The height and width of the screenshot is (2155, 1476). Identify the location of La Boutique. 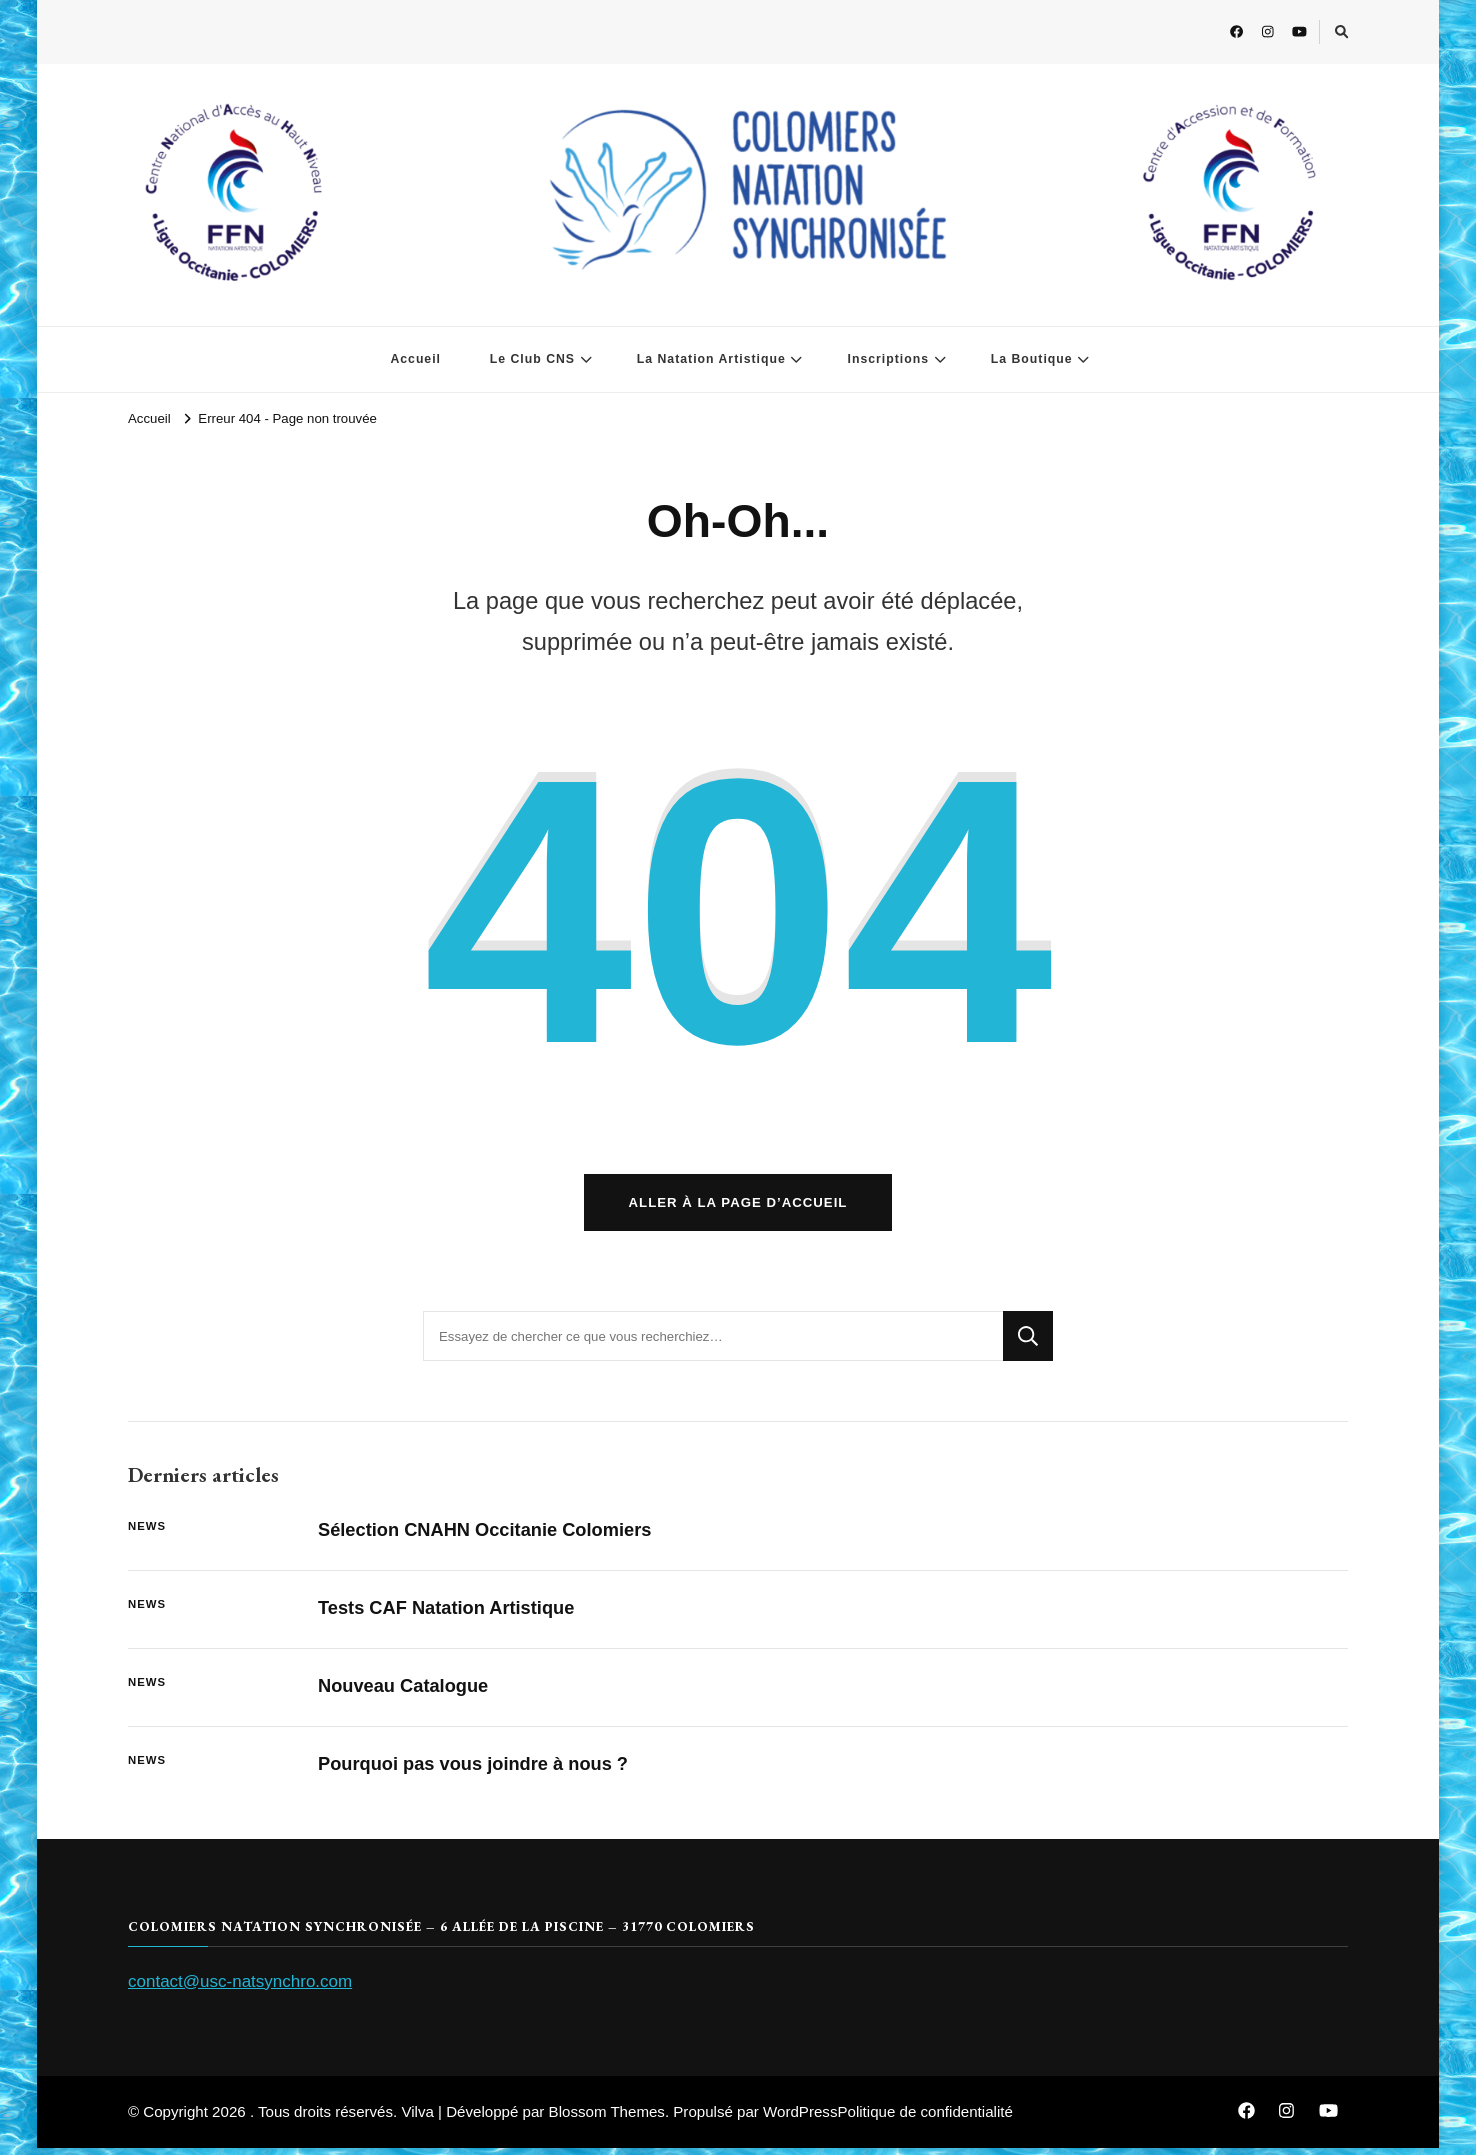
(1032, 359).